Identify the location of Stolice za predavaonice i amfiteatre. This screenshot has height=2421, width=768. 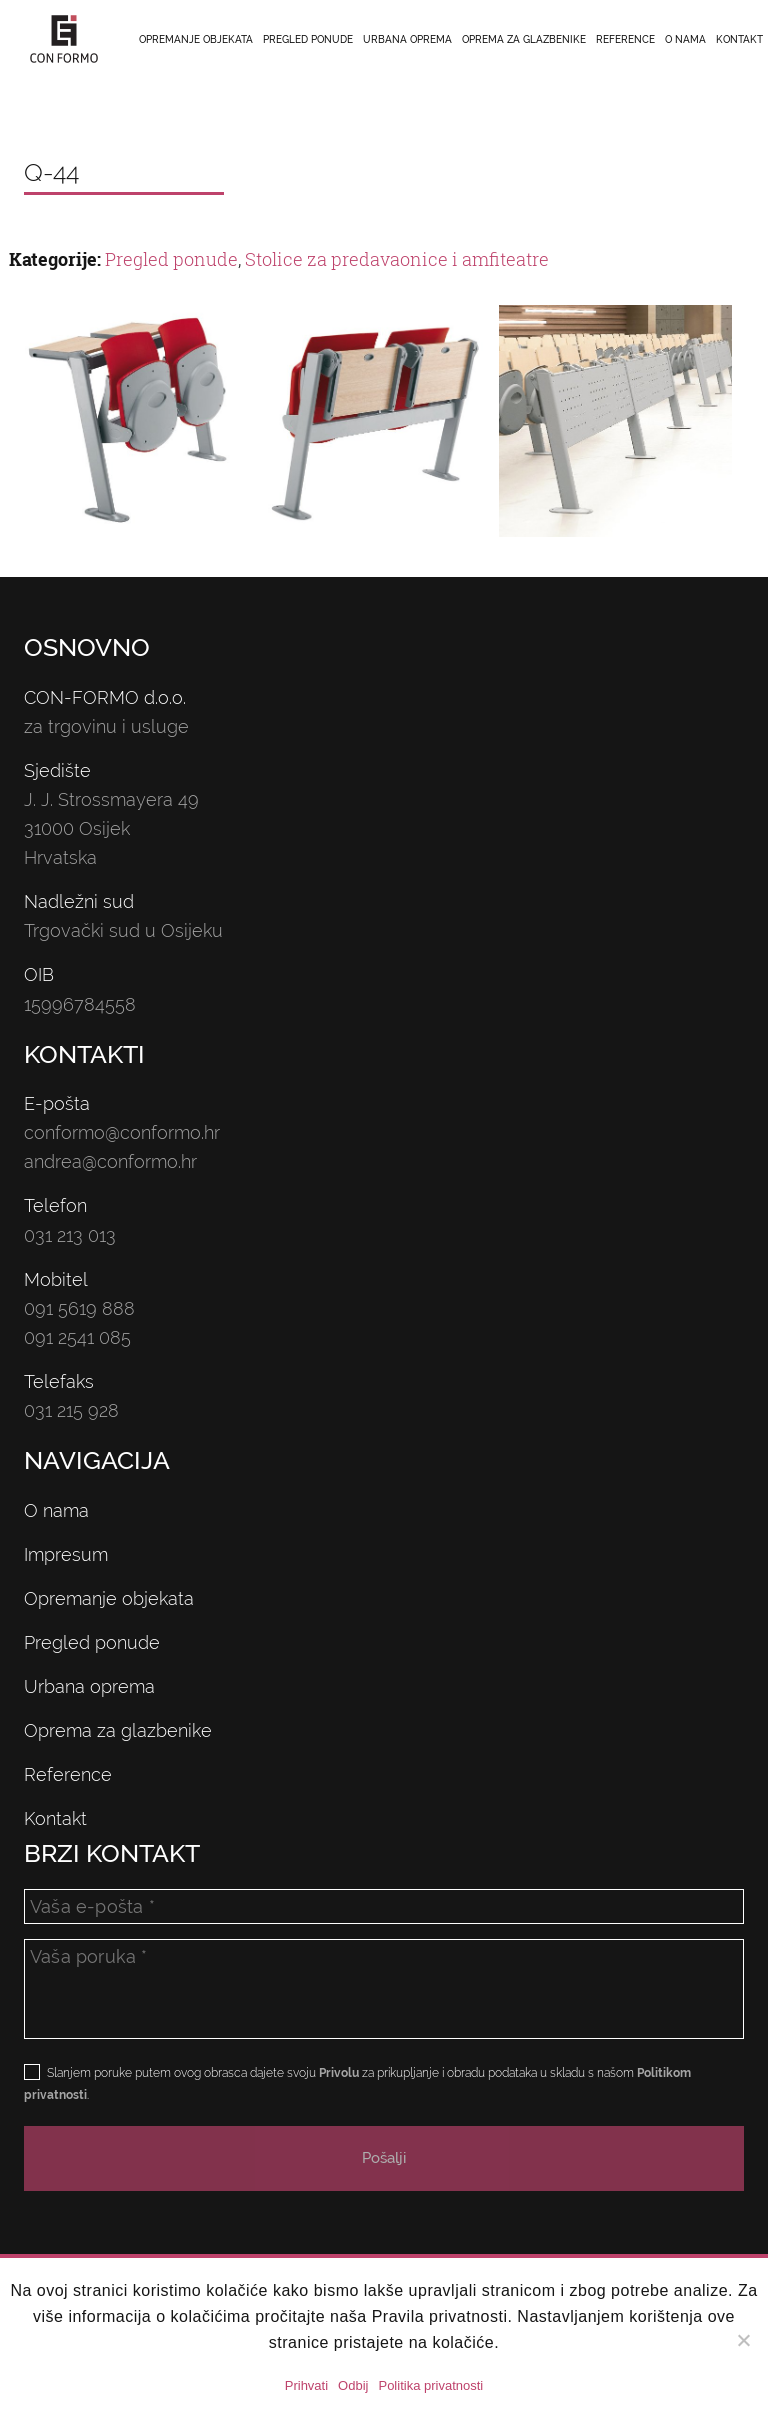
(397, 259).